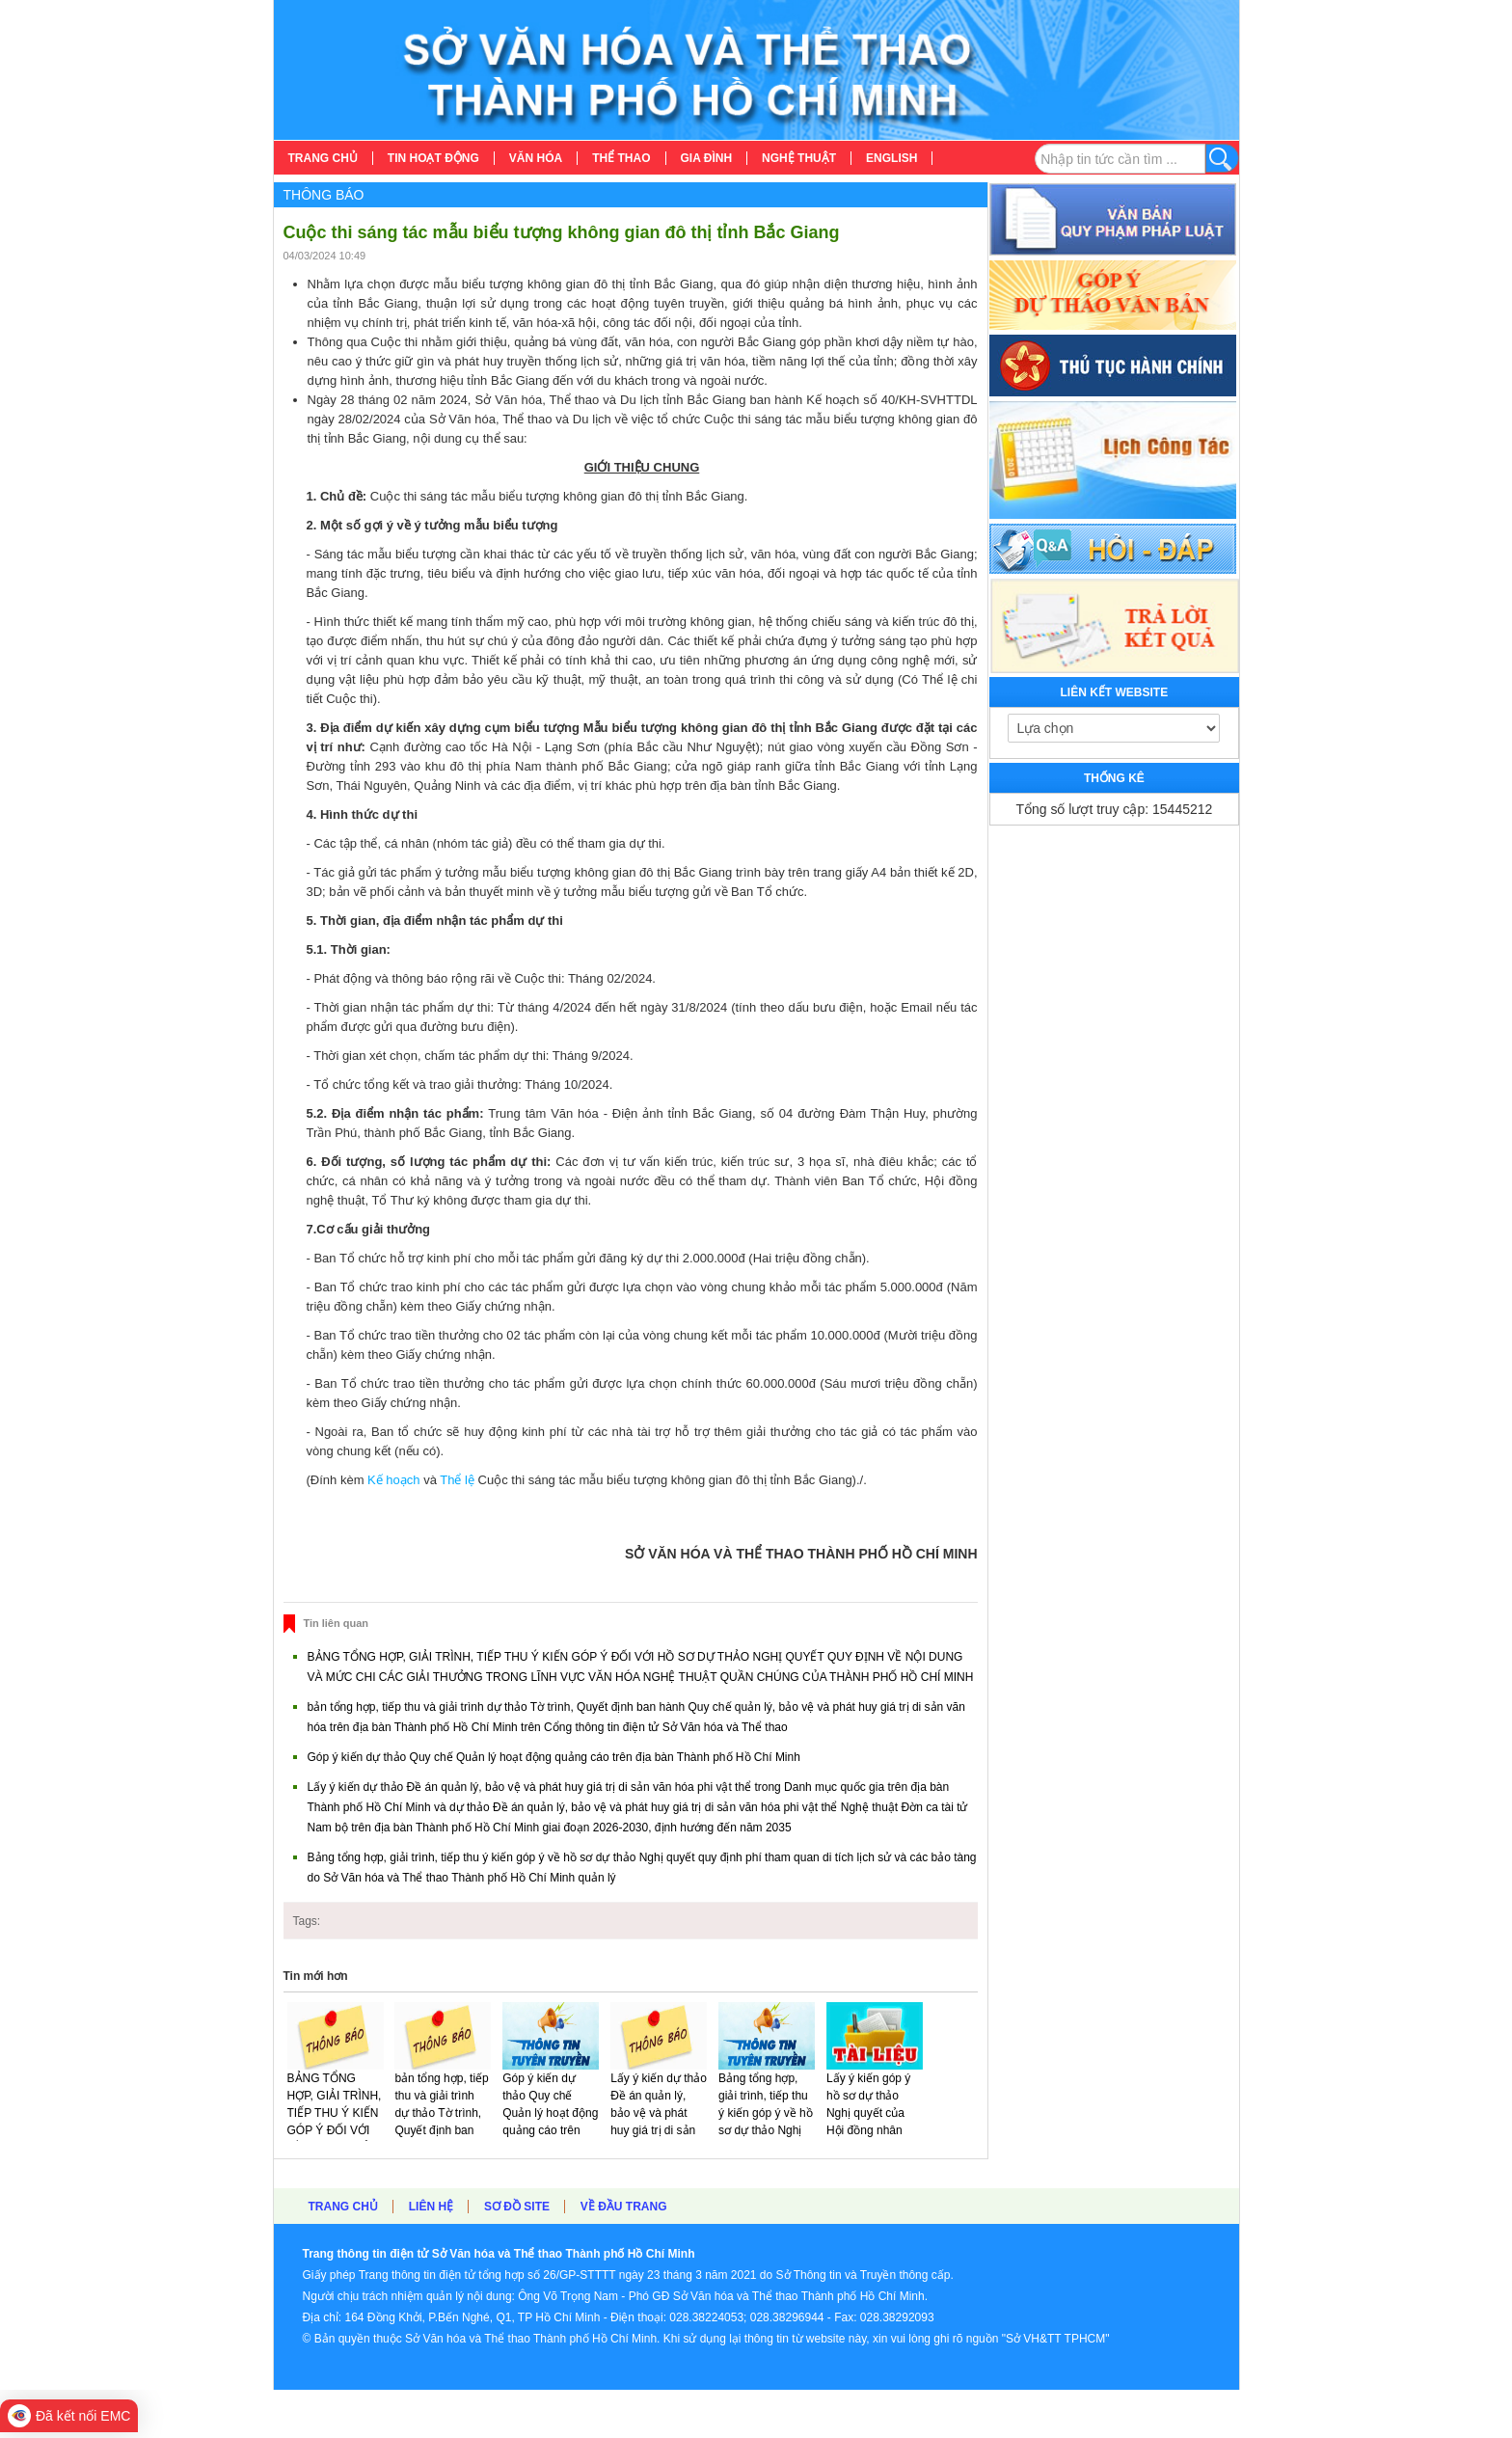  What do you see at coordinates (343, 2206) in the screenshot?
I see `Trang chủ` at bounding box center [343, 2206].